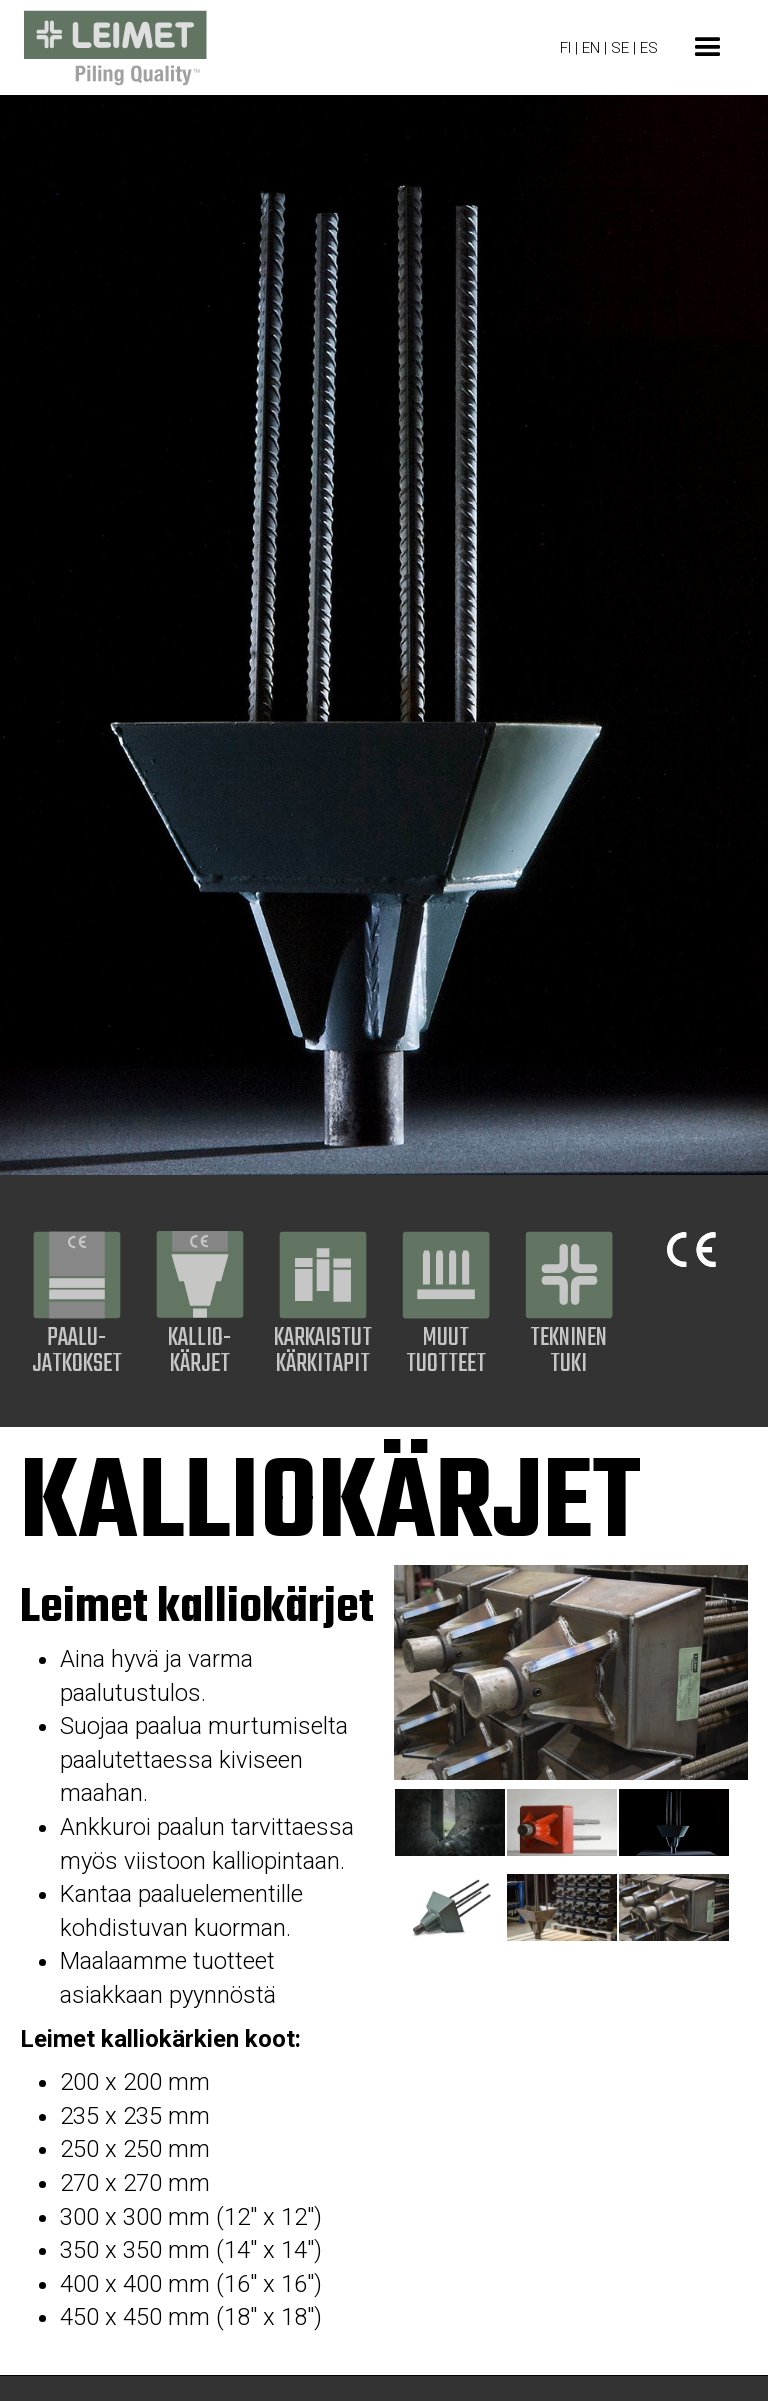 This screenshot has width=768, height=2401. Describe the element at coordinates (620, 48) in the screenshot. I see `SE` at that location.